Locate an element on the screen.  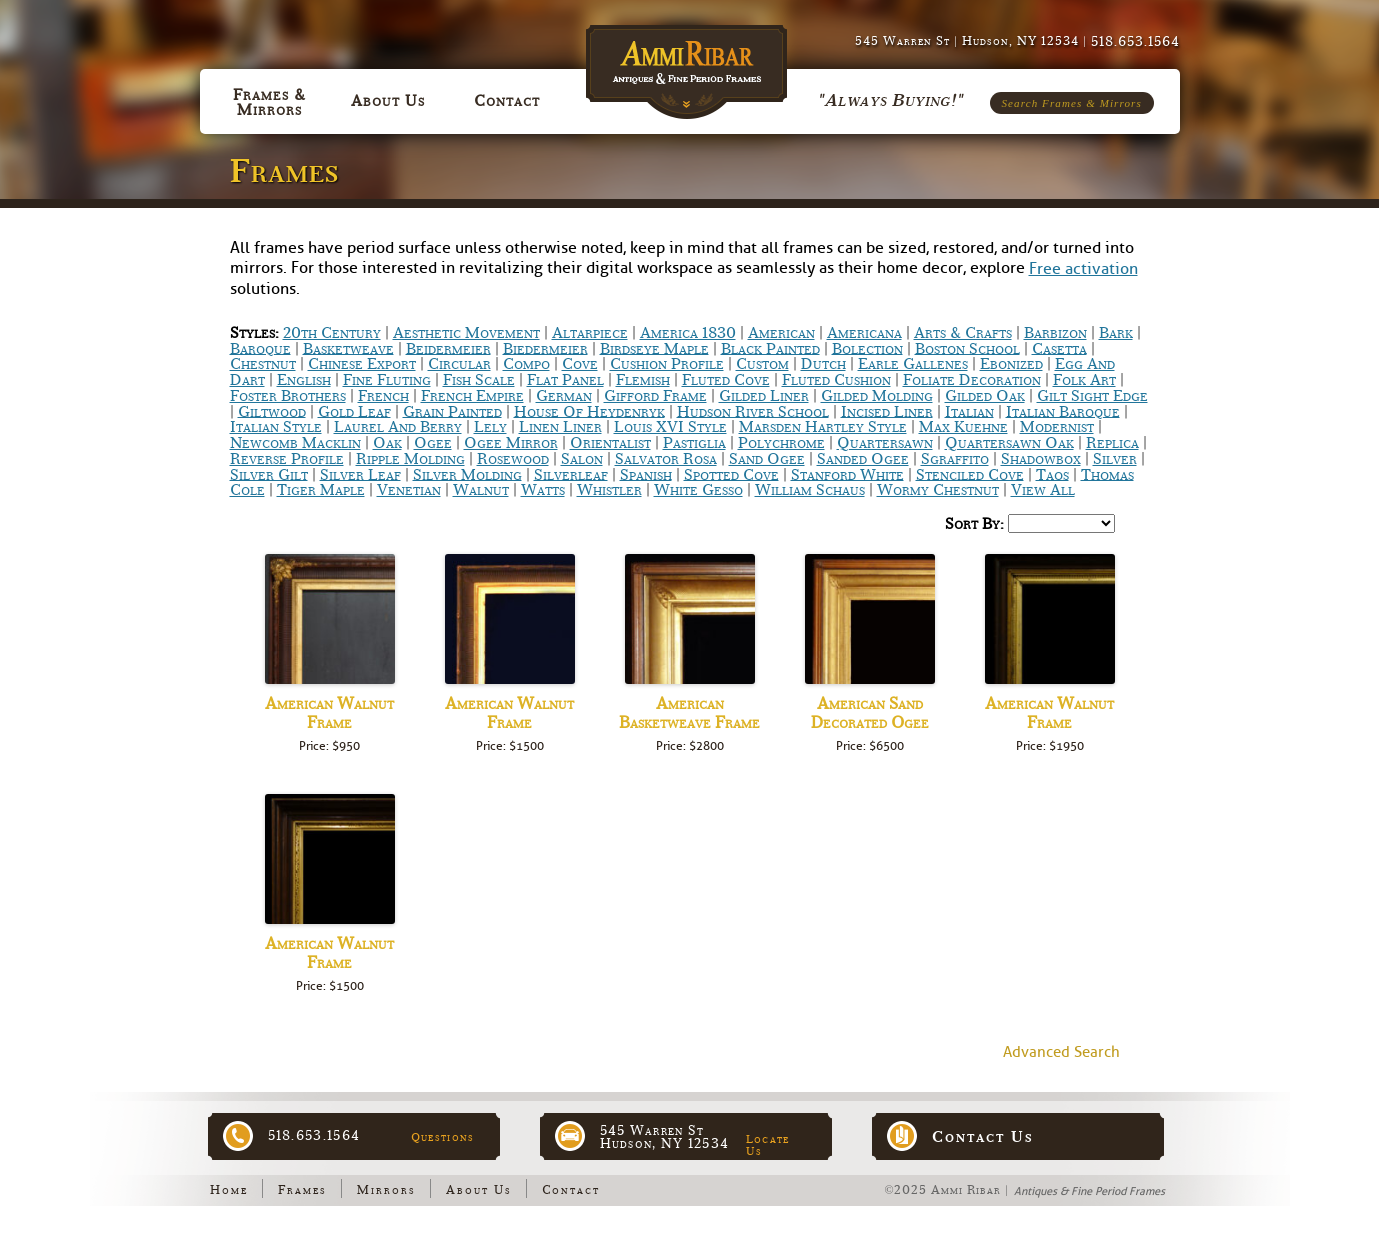
Locate Us is located at coordinates (768, 1145).